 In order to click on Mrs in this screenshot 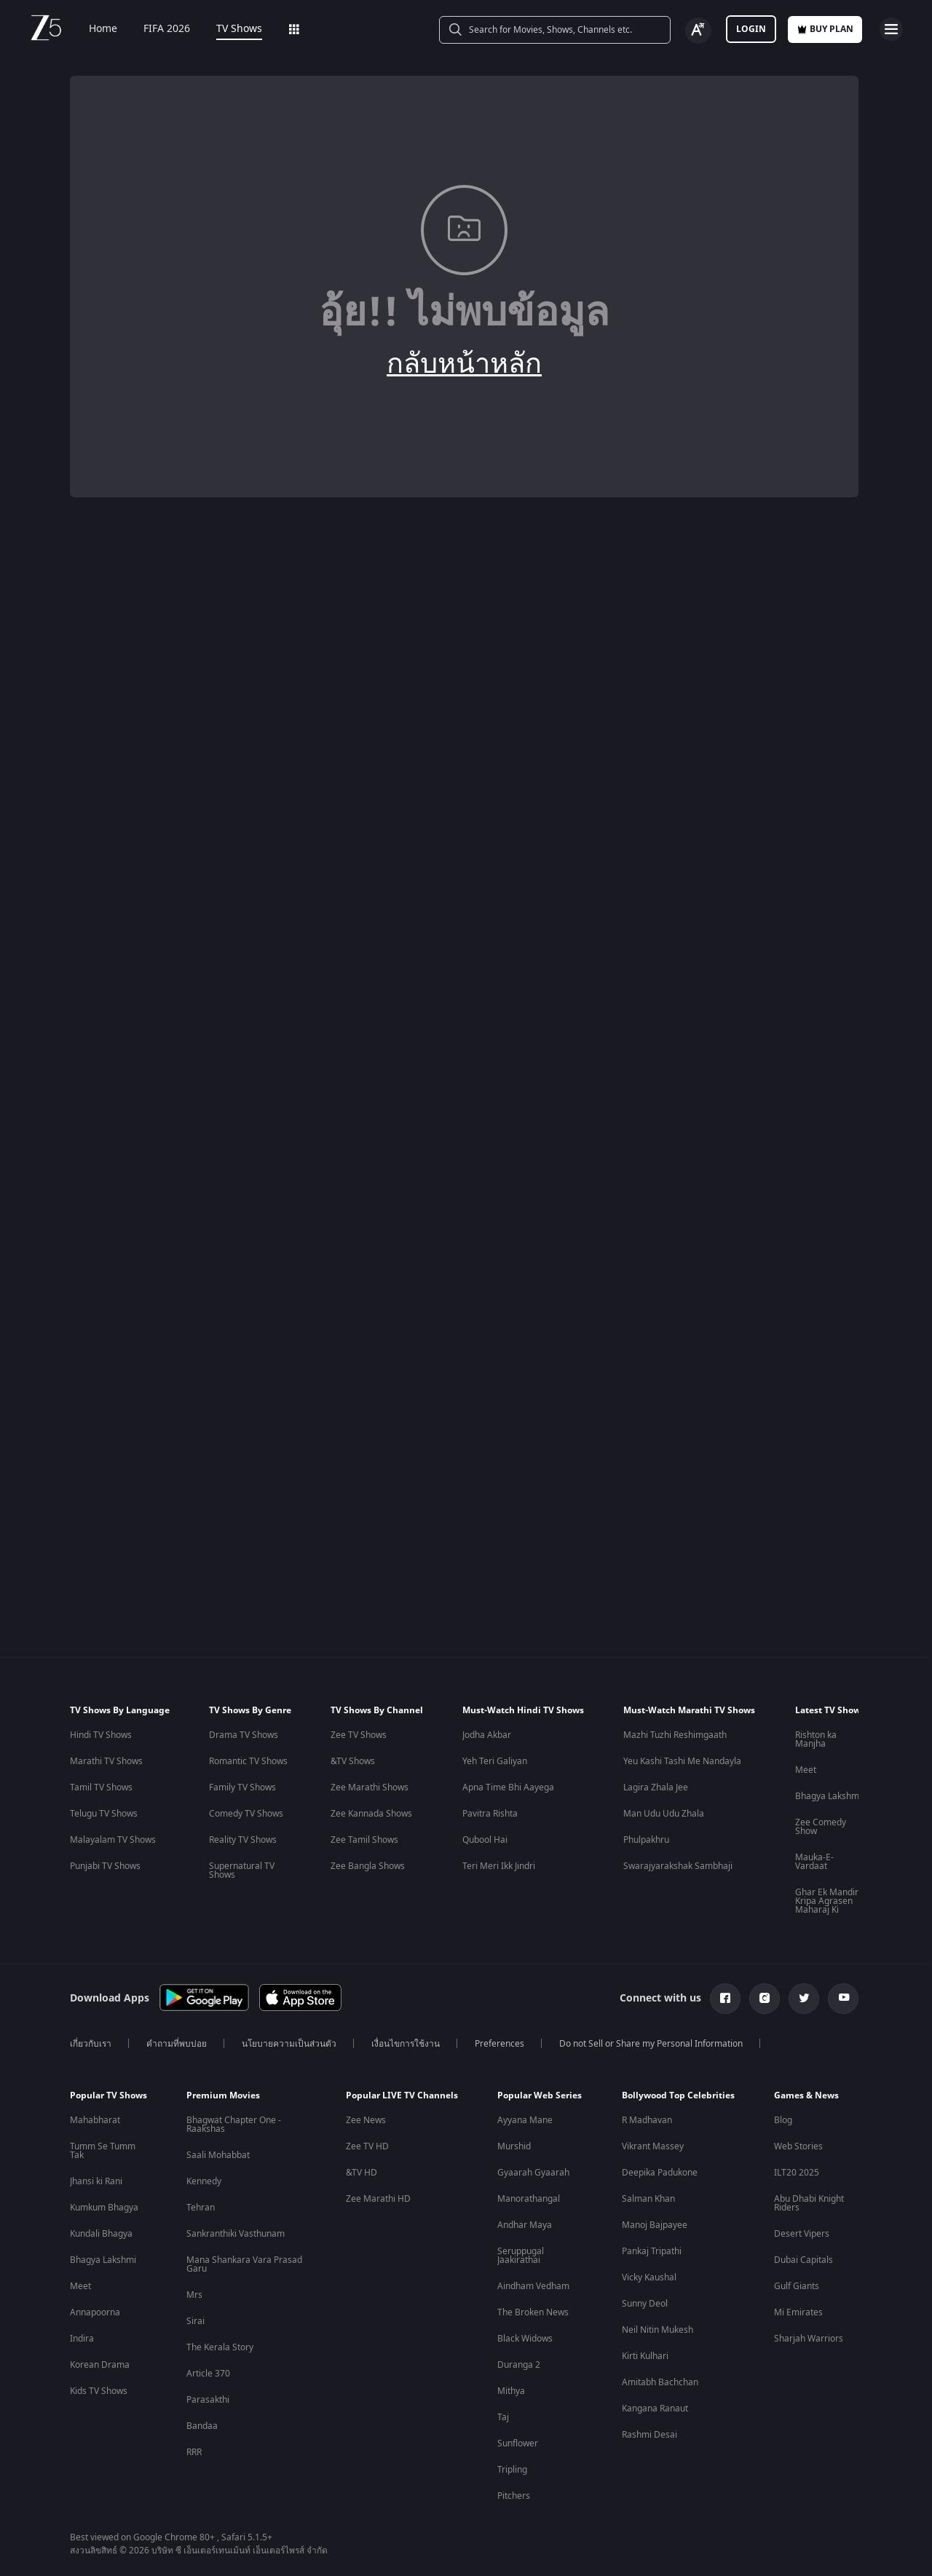, I will do `click(194, 2295)`.